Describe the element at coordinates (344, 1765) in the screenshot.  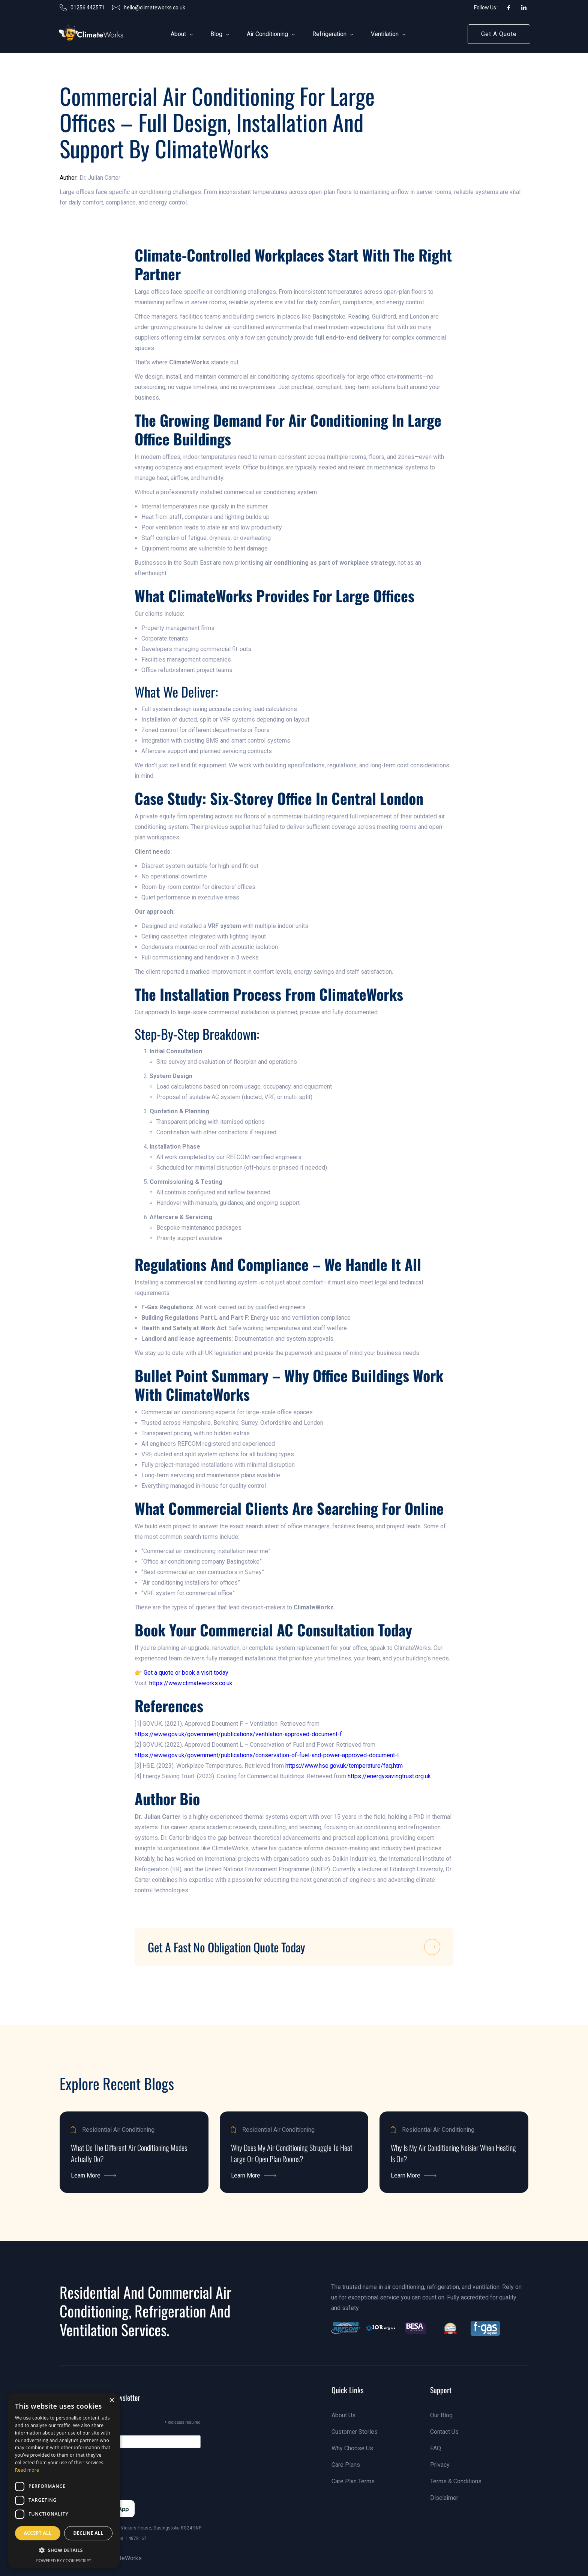
I see `https://www.hse.gov.uk/temperature/faq.htm` at that location.